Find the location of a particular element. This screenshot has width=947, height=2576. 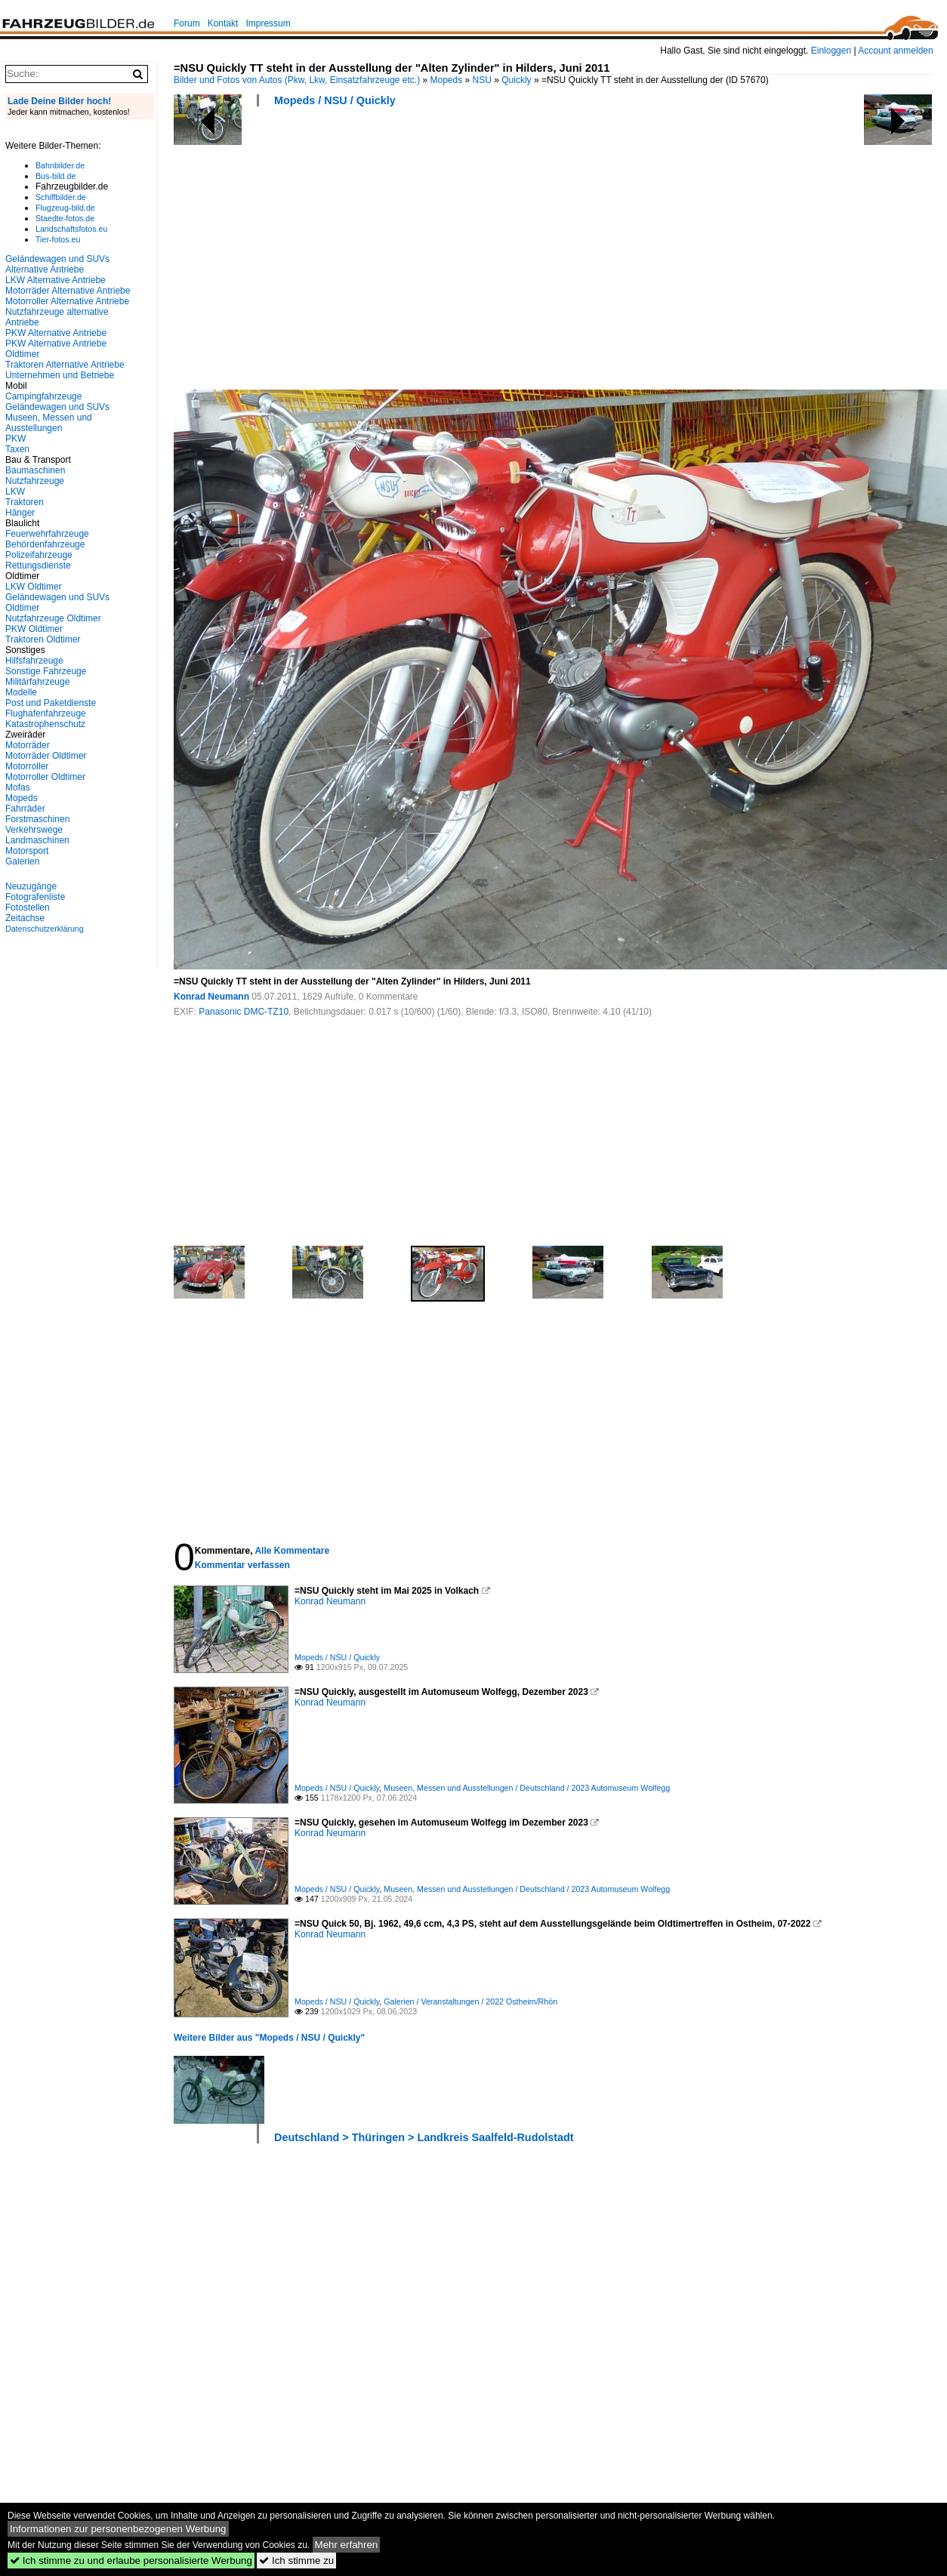

Forstmaschinen is located at coordinates (37, 819).